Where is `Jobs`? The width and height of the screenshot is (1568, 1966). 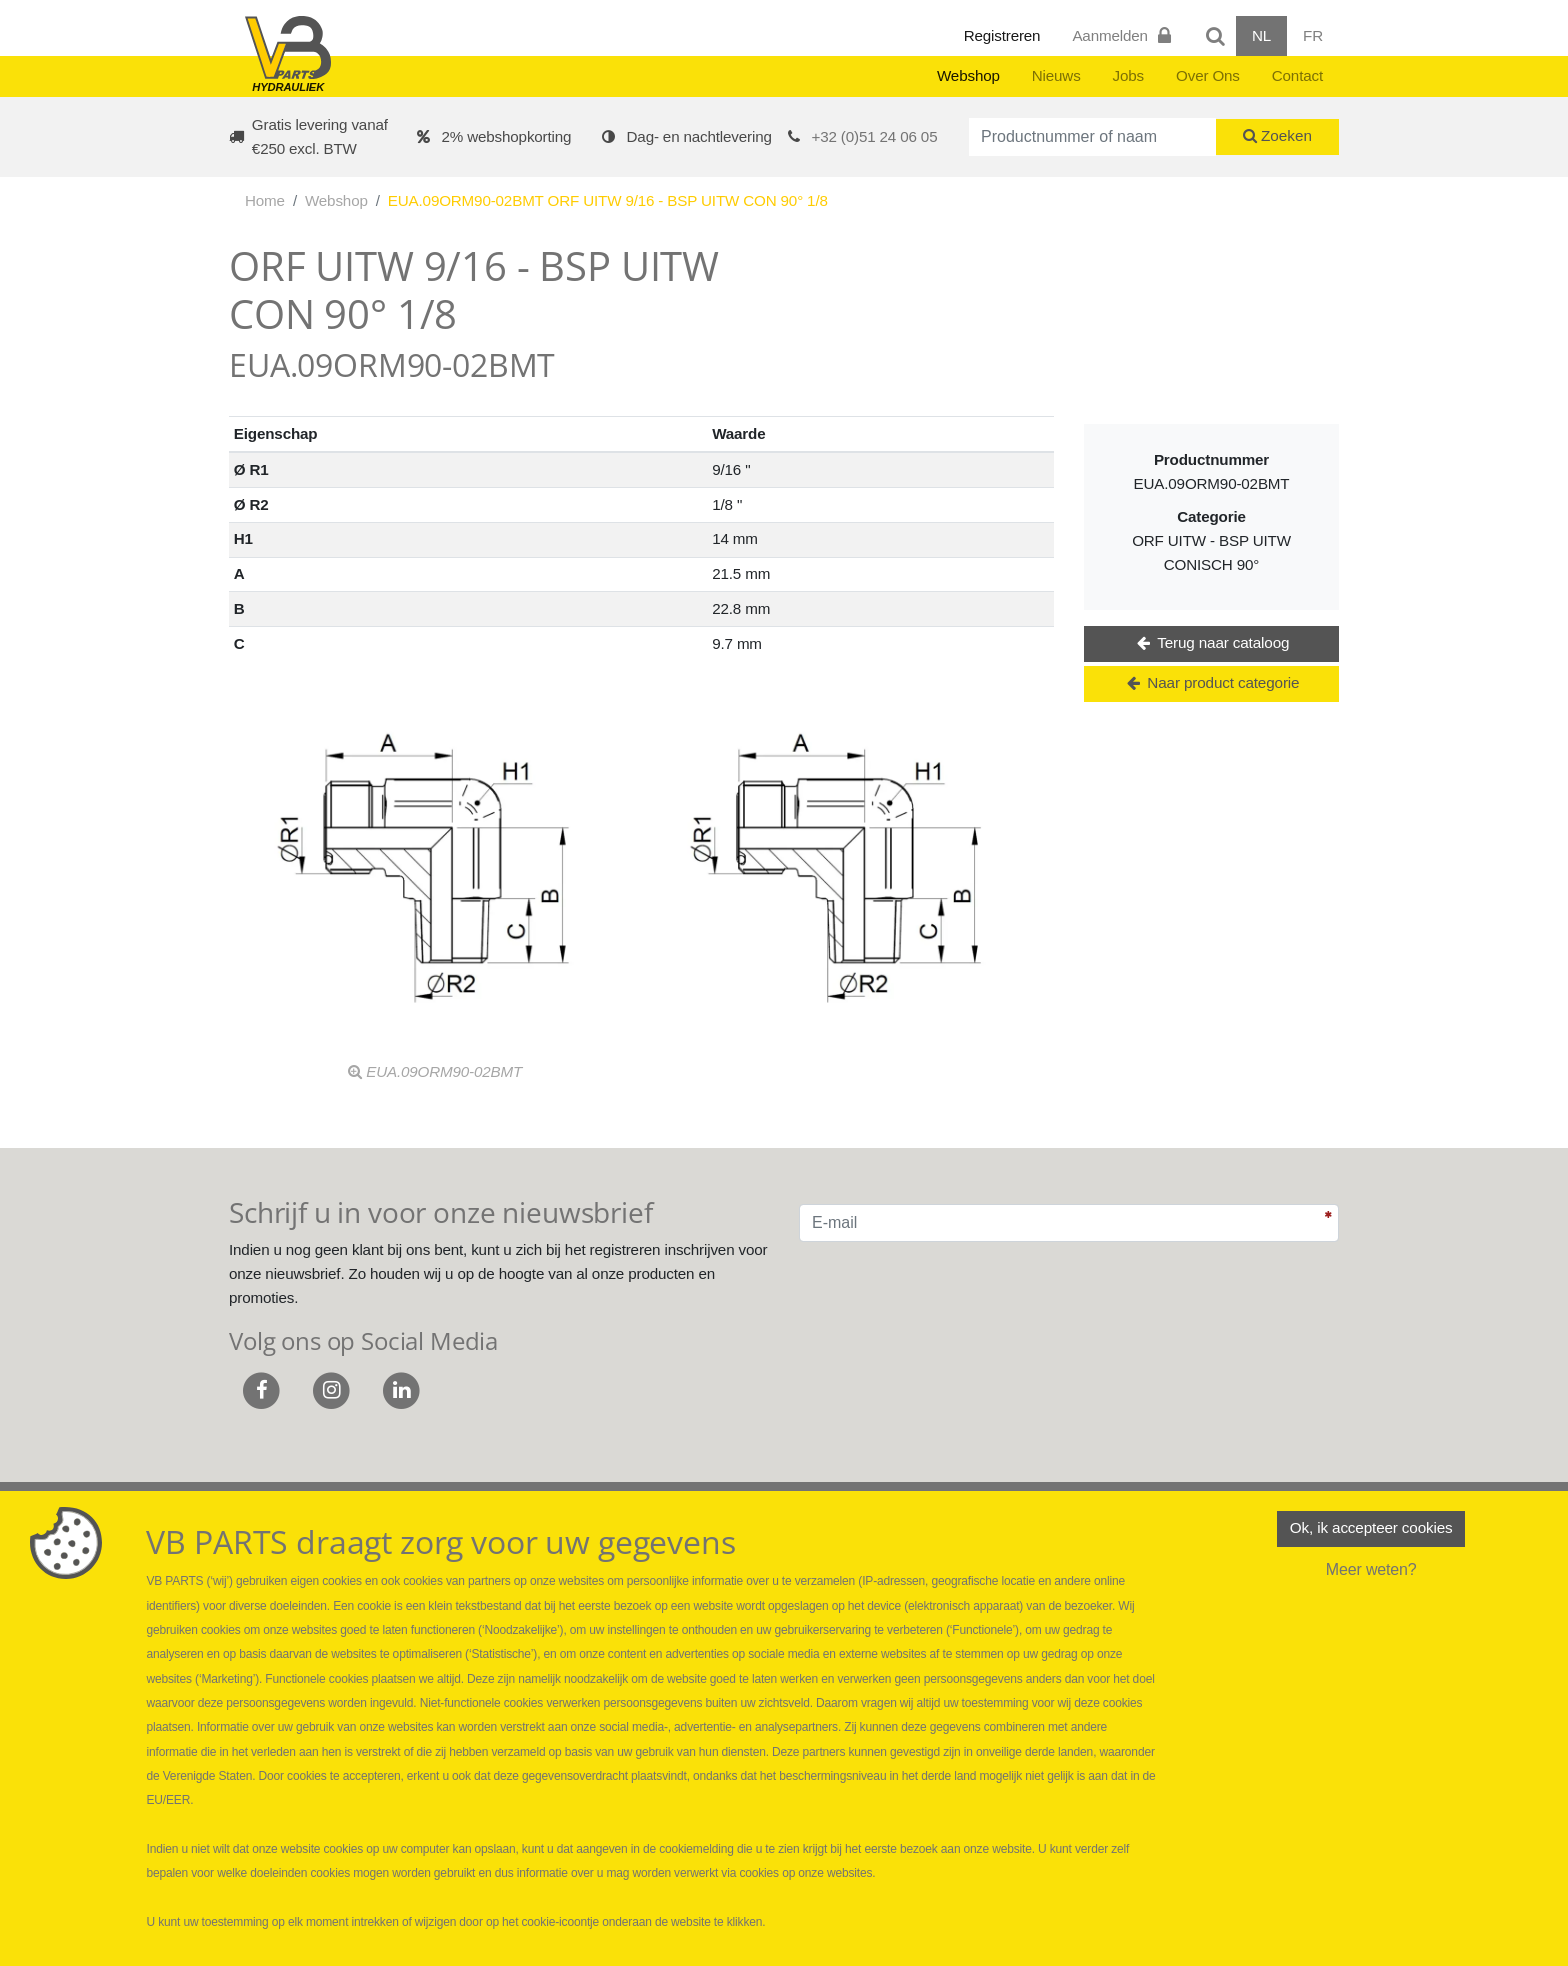 Jobs is located at coordinates (1128, 75).